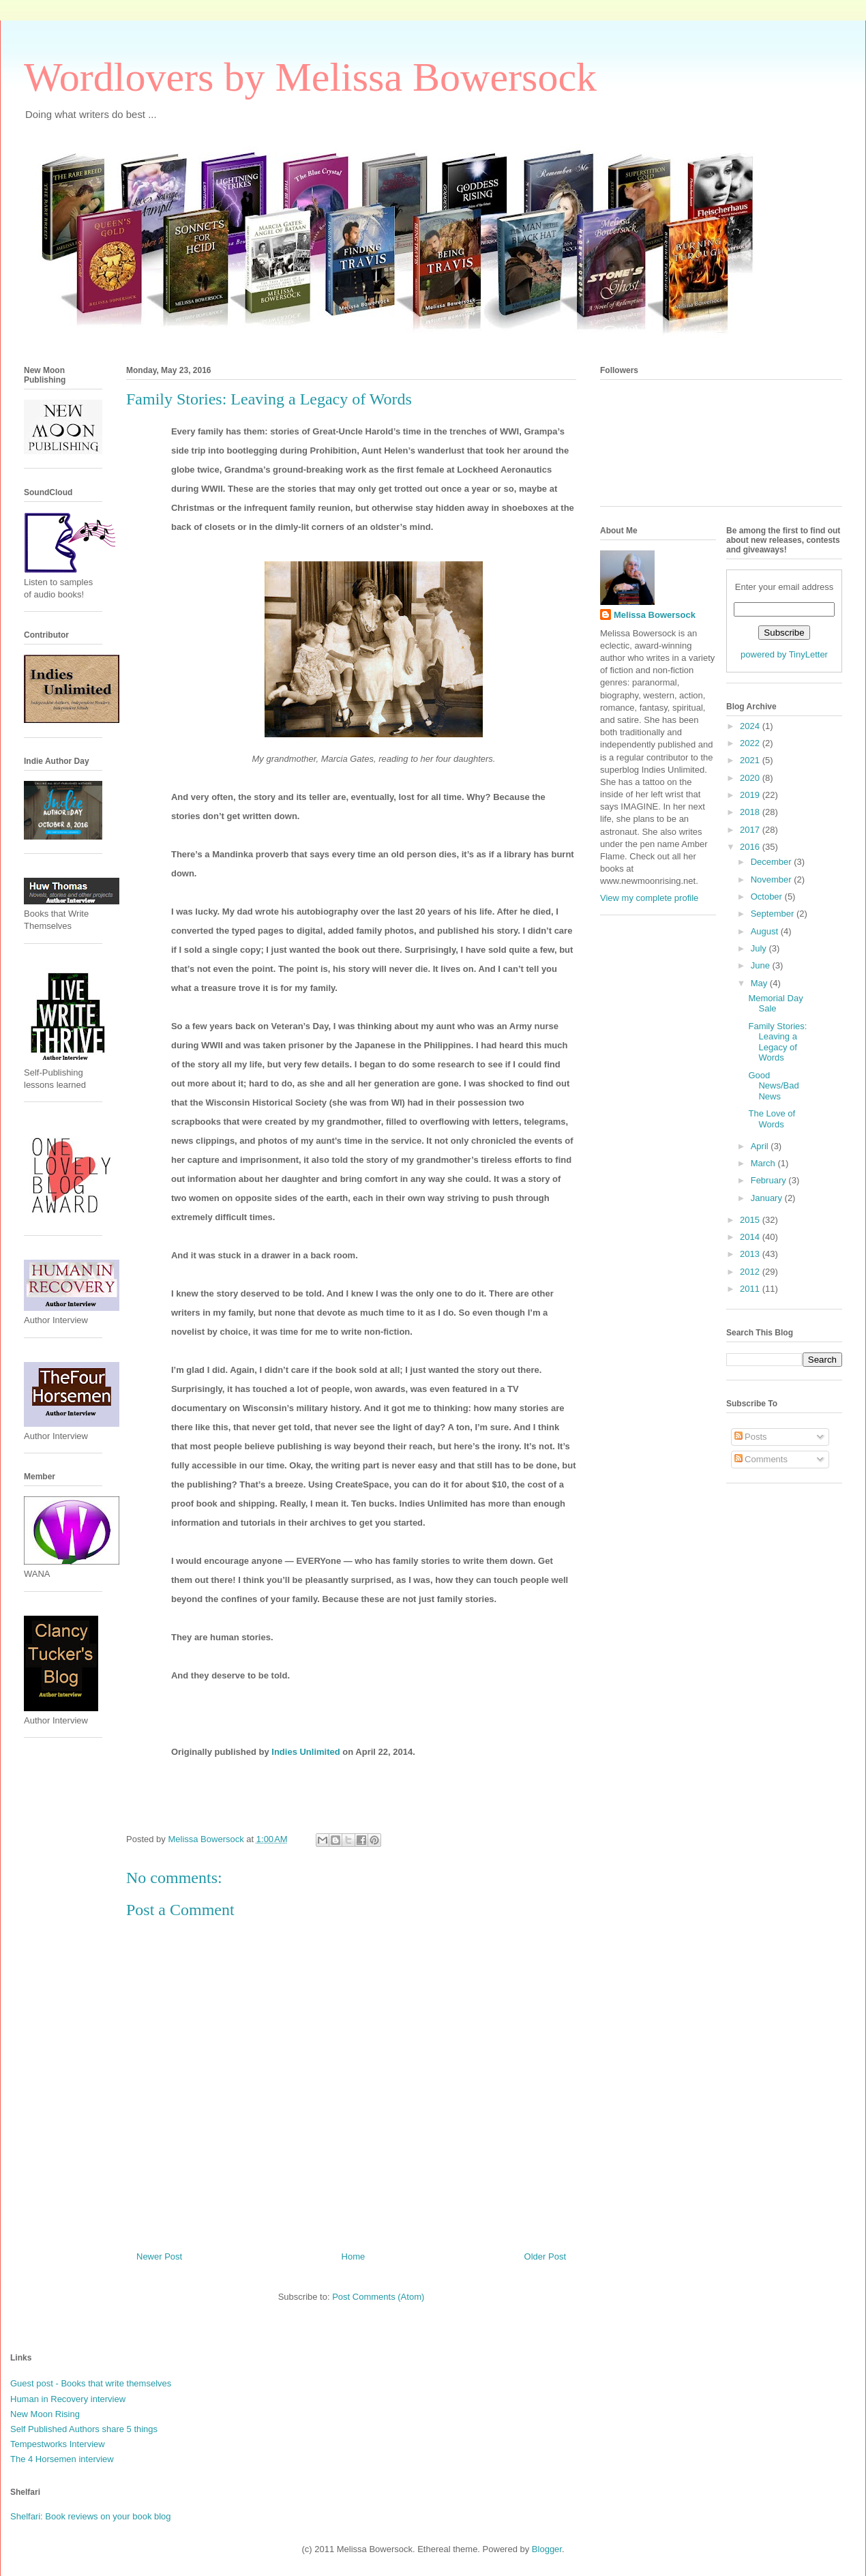 This screenshot has width=866, height=2576. Describe the element at coordinates (751, 1254) in the screenshot. I see `2013` at that location.